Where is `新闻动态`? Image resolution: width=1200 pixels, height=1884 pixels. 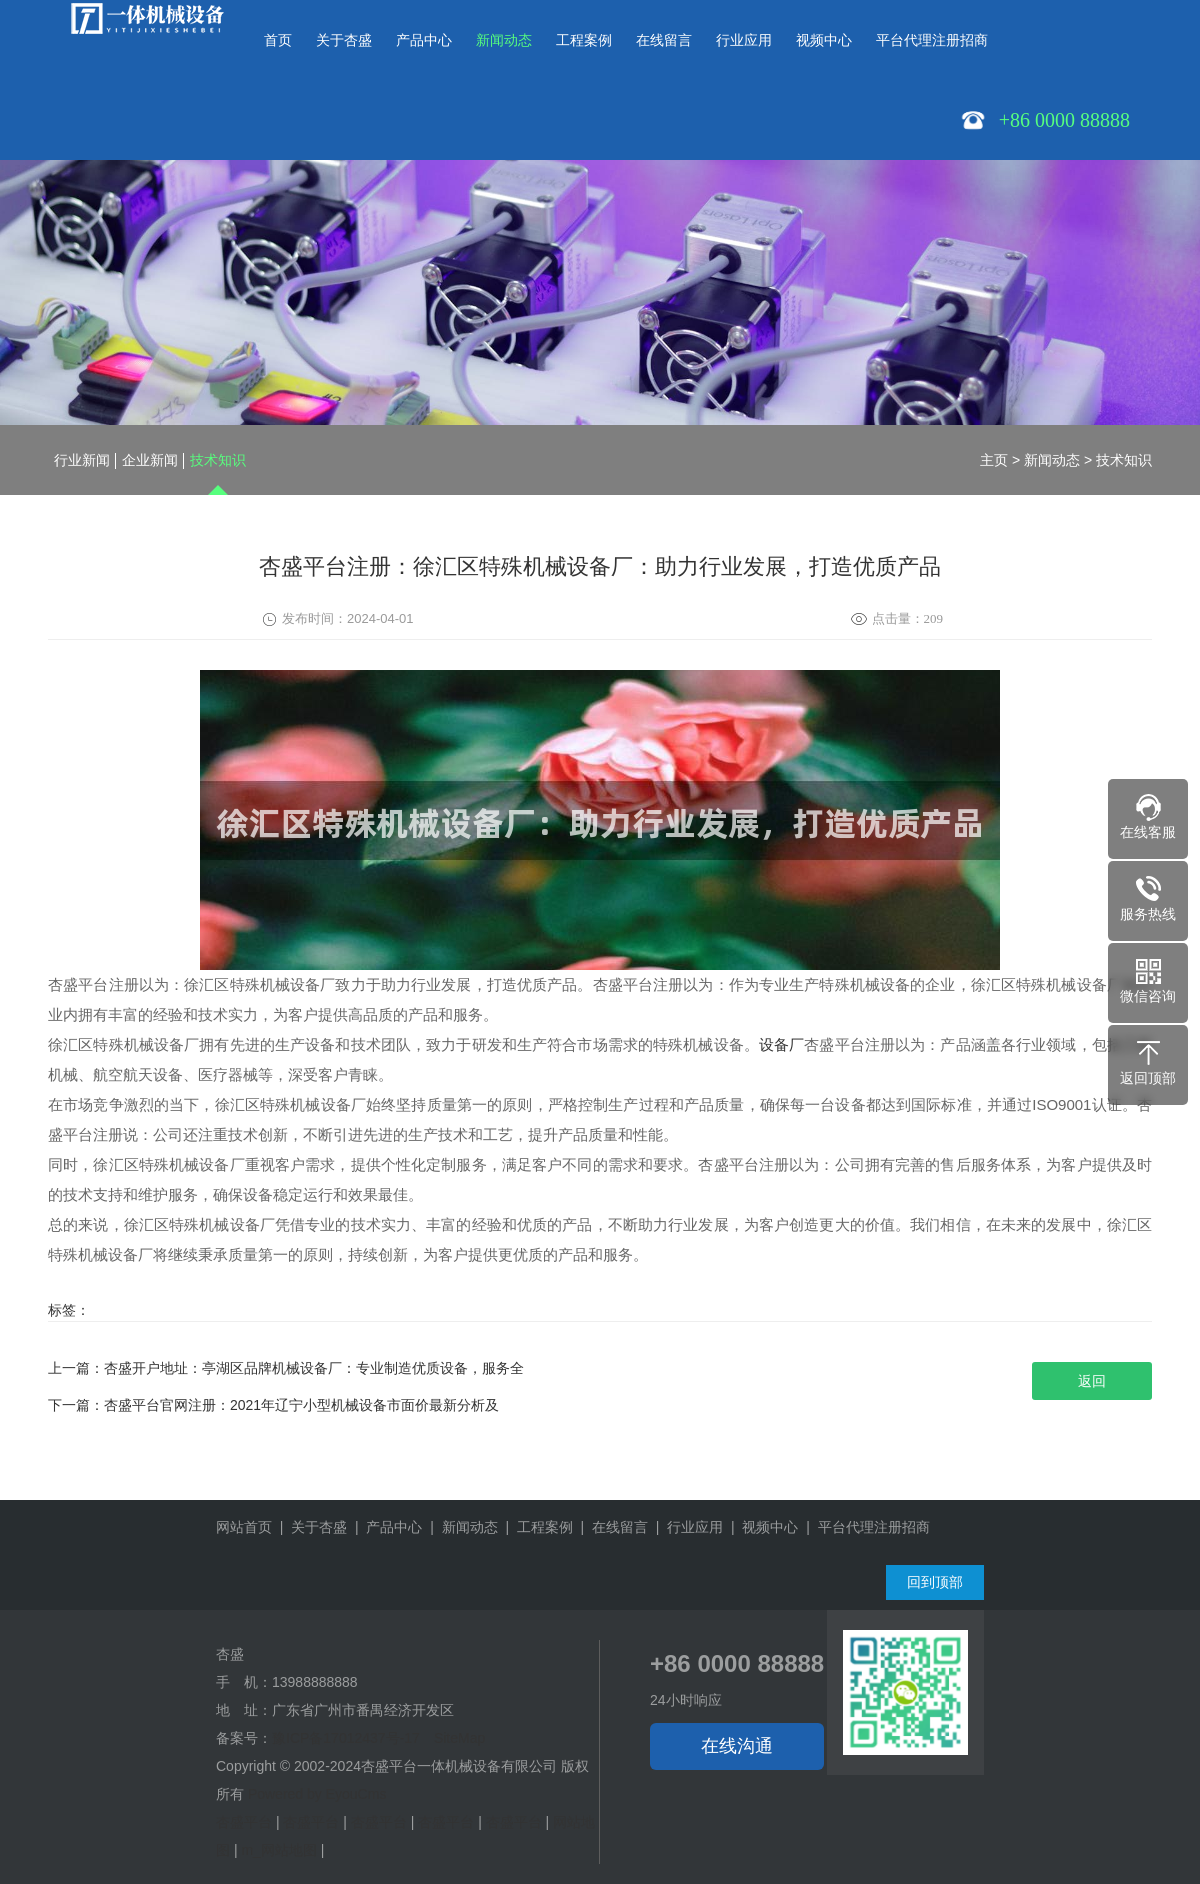 新闻动态 is located at coordinates (504, 40).